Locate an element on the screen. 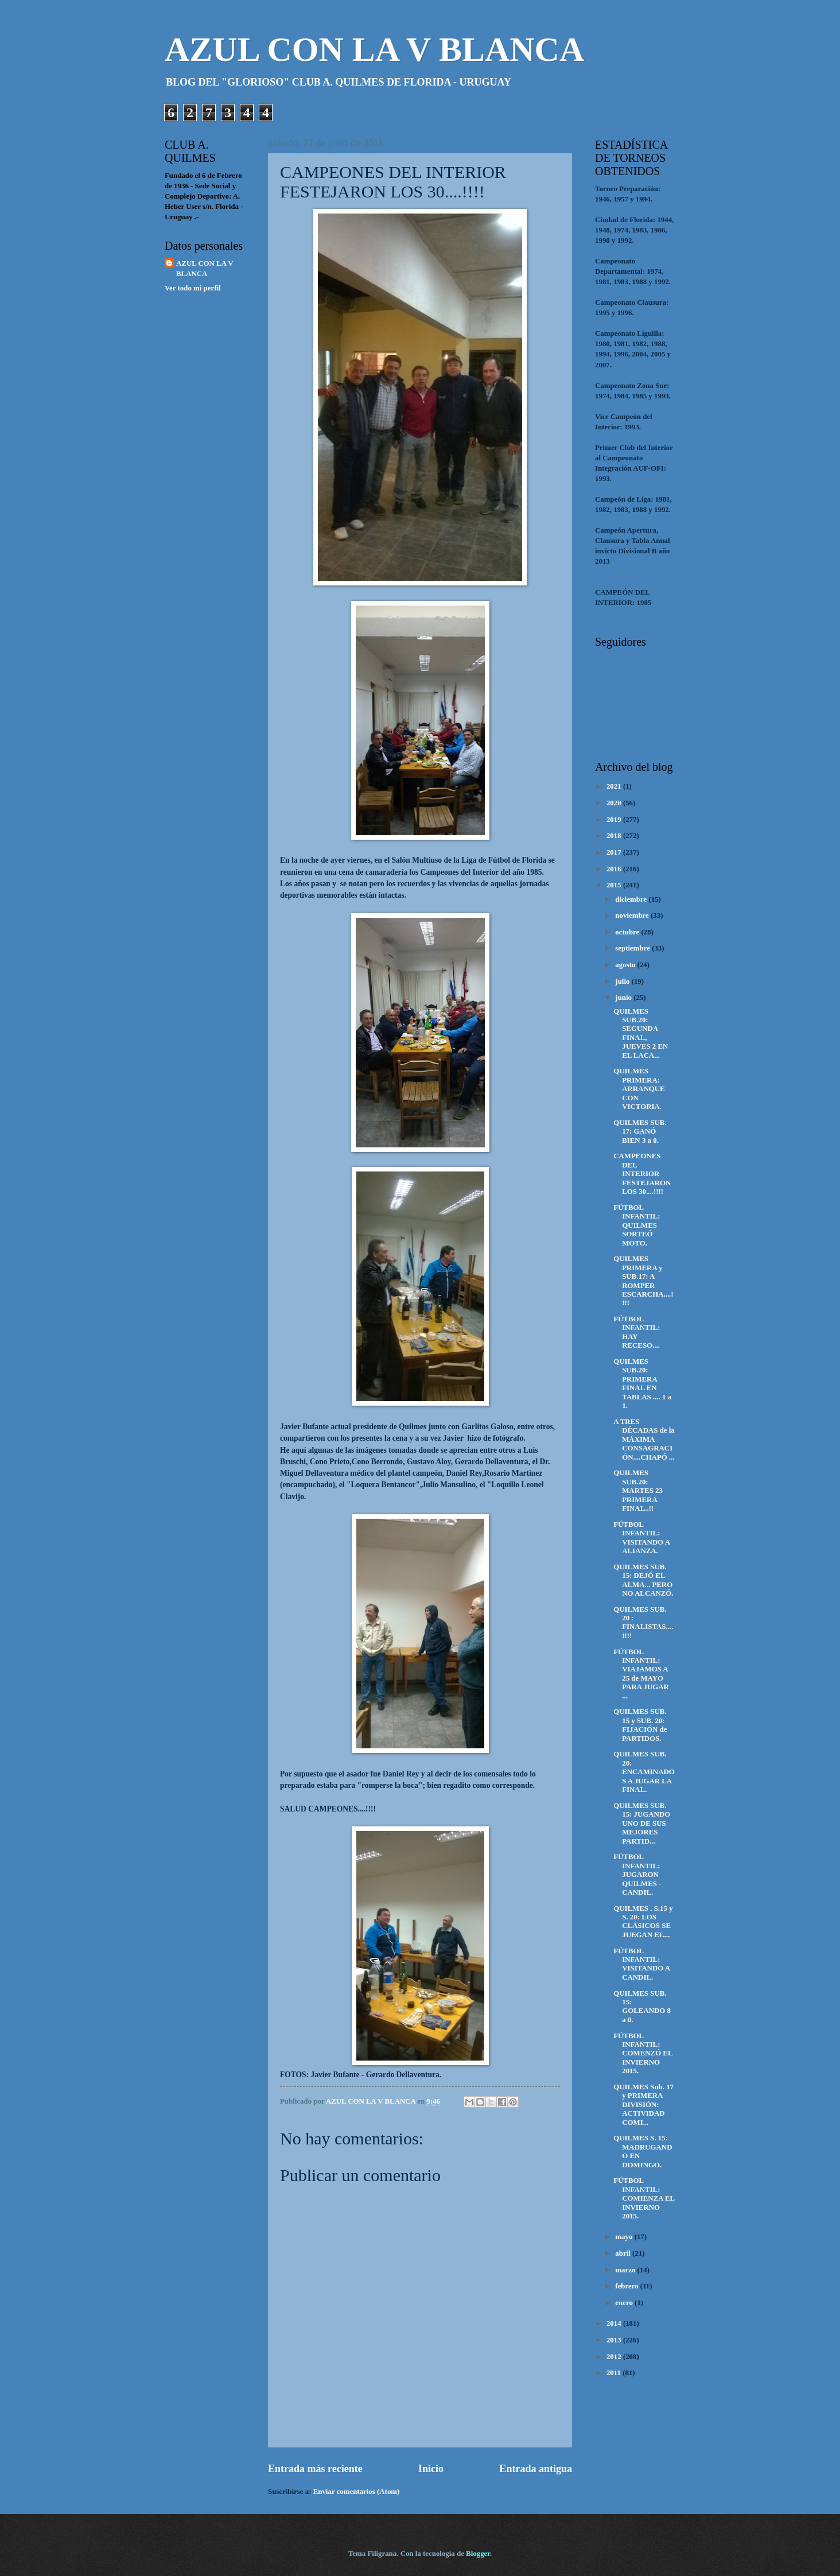 This screenshot has height=2576, width=840. QUILMES SUB. 20: ENCAMINADOS A JUGAR LA FINAL. is located at coordinates (644, 1772).